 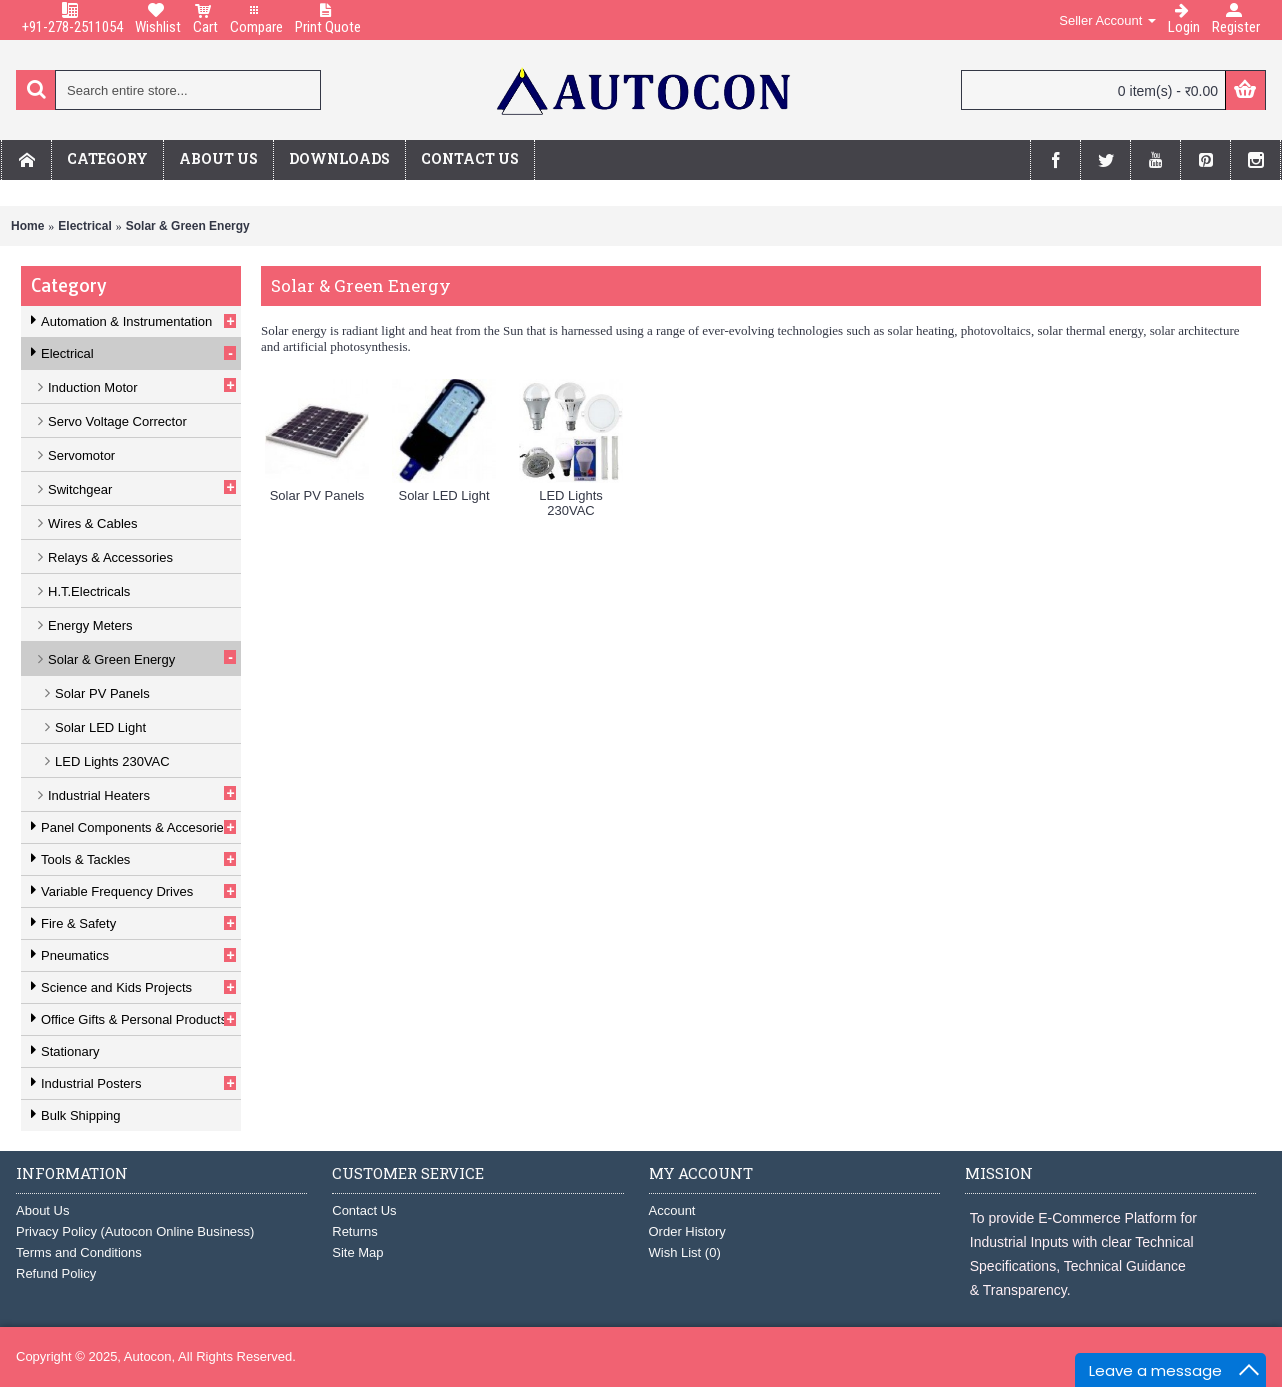 I want to click on Wish List (), so click(x=685, y=1252).